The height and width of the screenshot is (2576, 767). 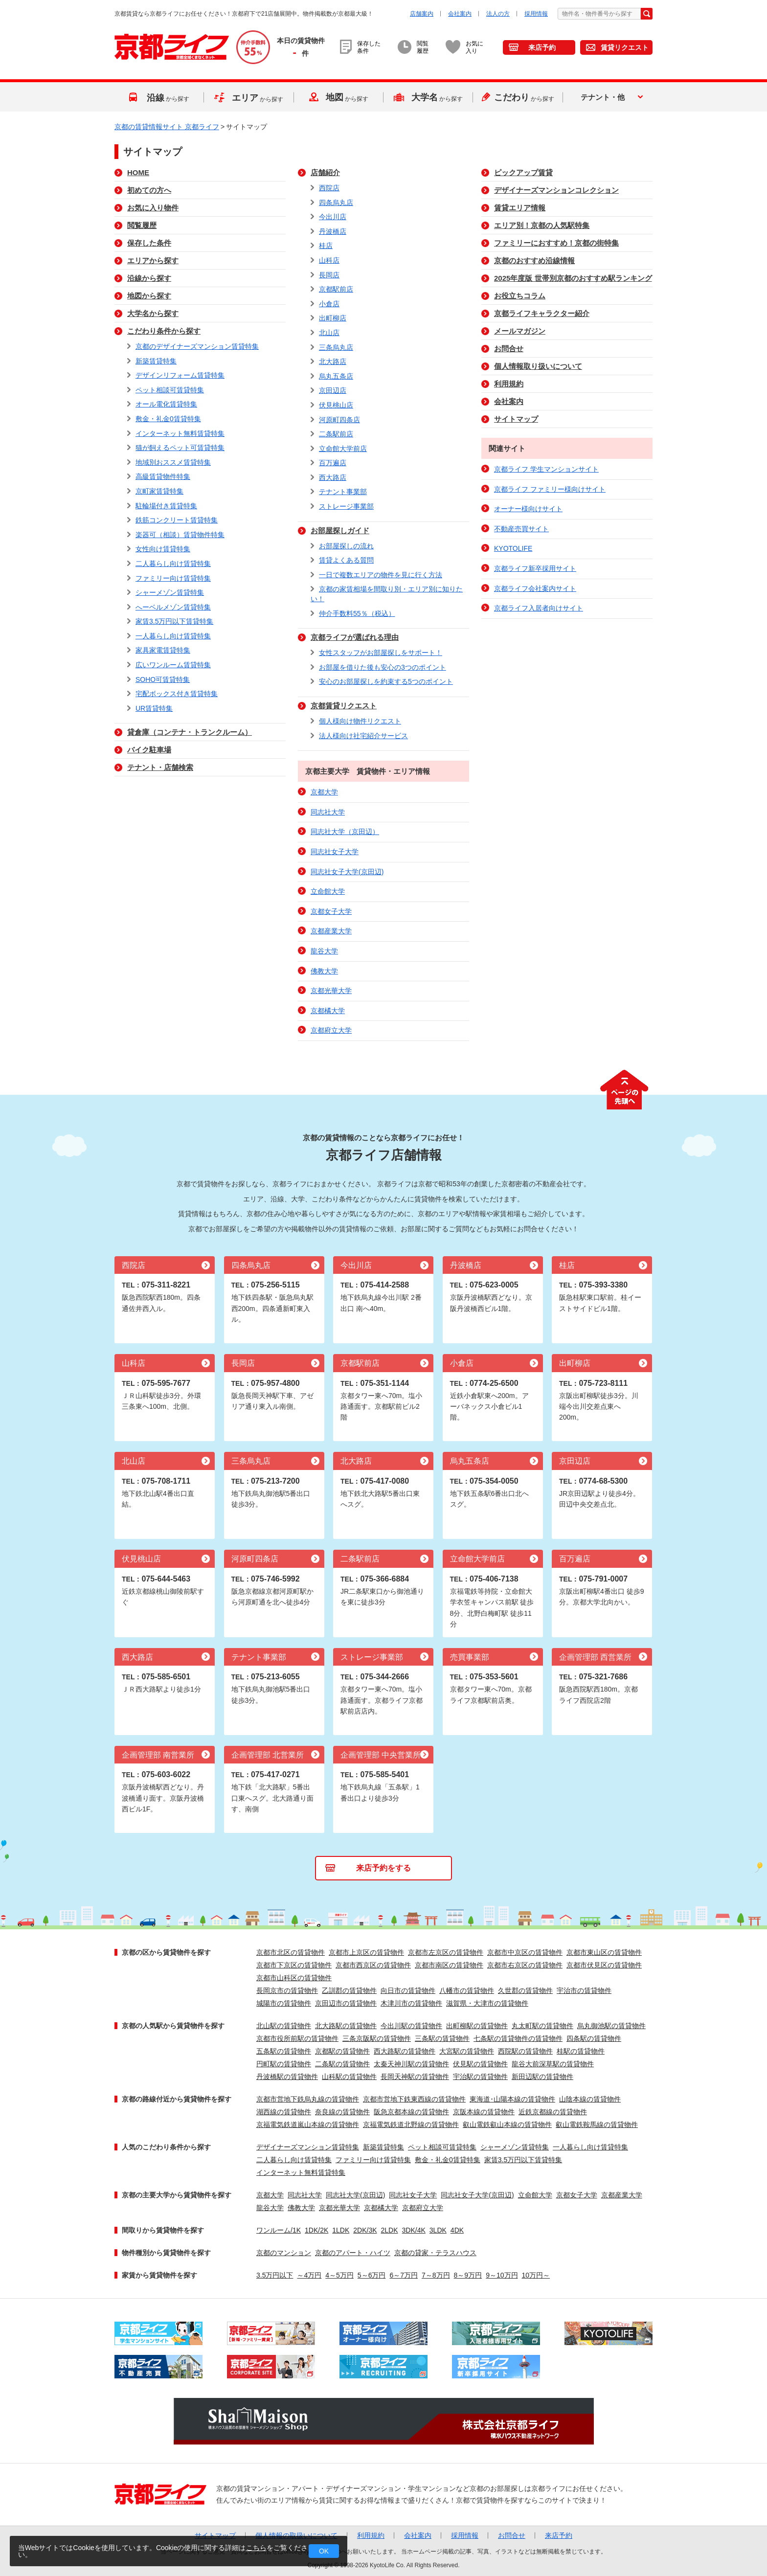 What do you see at coordinates (546, 469) in the screenshot?
I see `京都ライフ 学生マンションサイト` at bounding box center [546, 469].